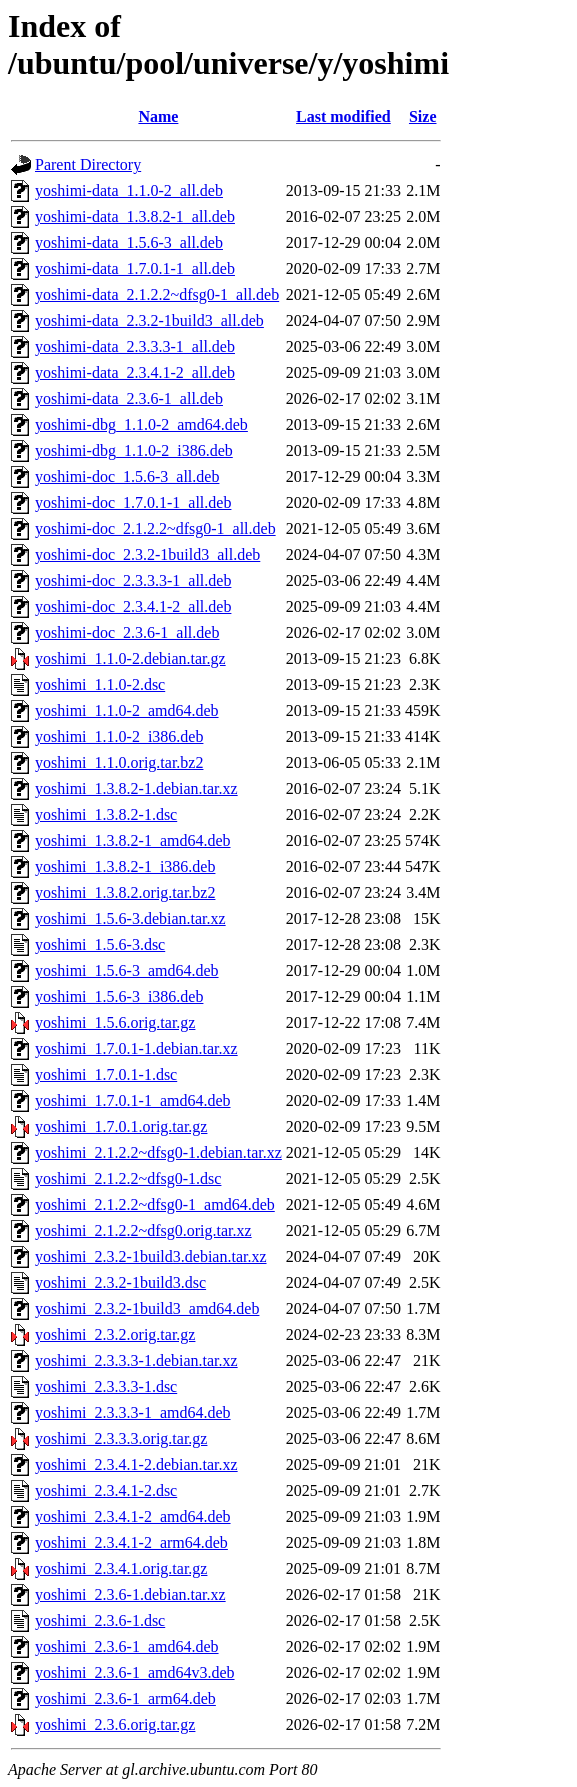 This screenshot has height=1787, width=577. I want to click on yoshimi_1.7.0.1.orig.tar.gz, so click(121, 1126).